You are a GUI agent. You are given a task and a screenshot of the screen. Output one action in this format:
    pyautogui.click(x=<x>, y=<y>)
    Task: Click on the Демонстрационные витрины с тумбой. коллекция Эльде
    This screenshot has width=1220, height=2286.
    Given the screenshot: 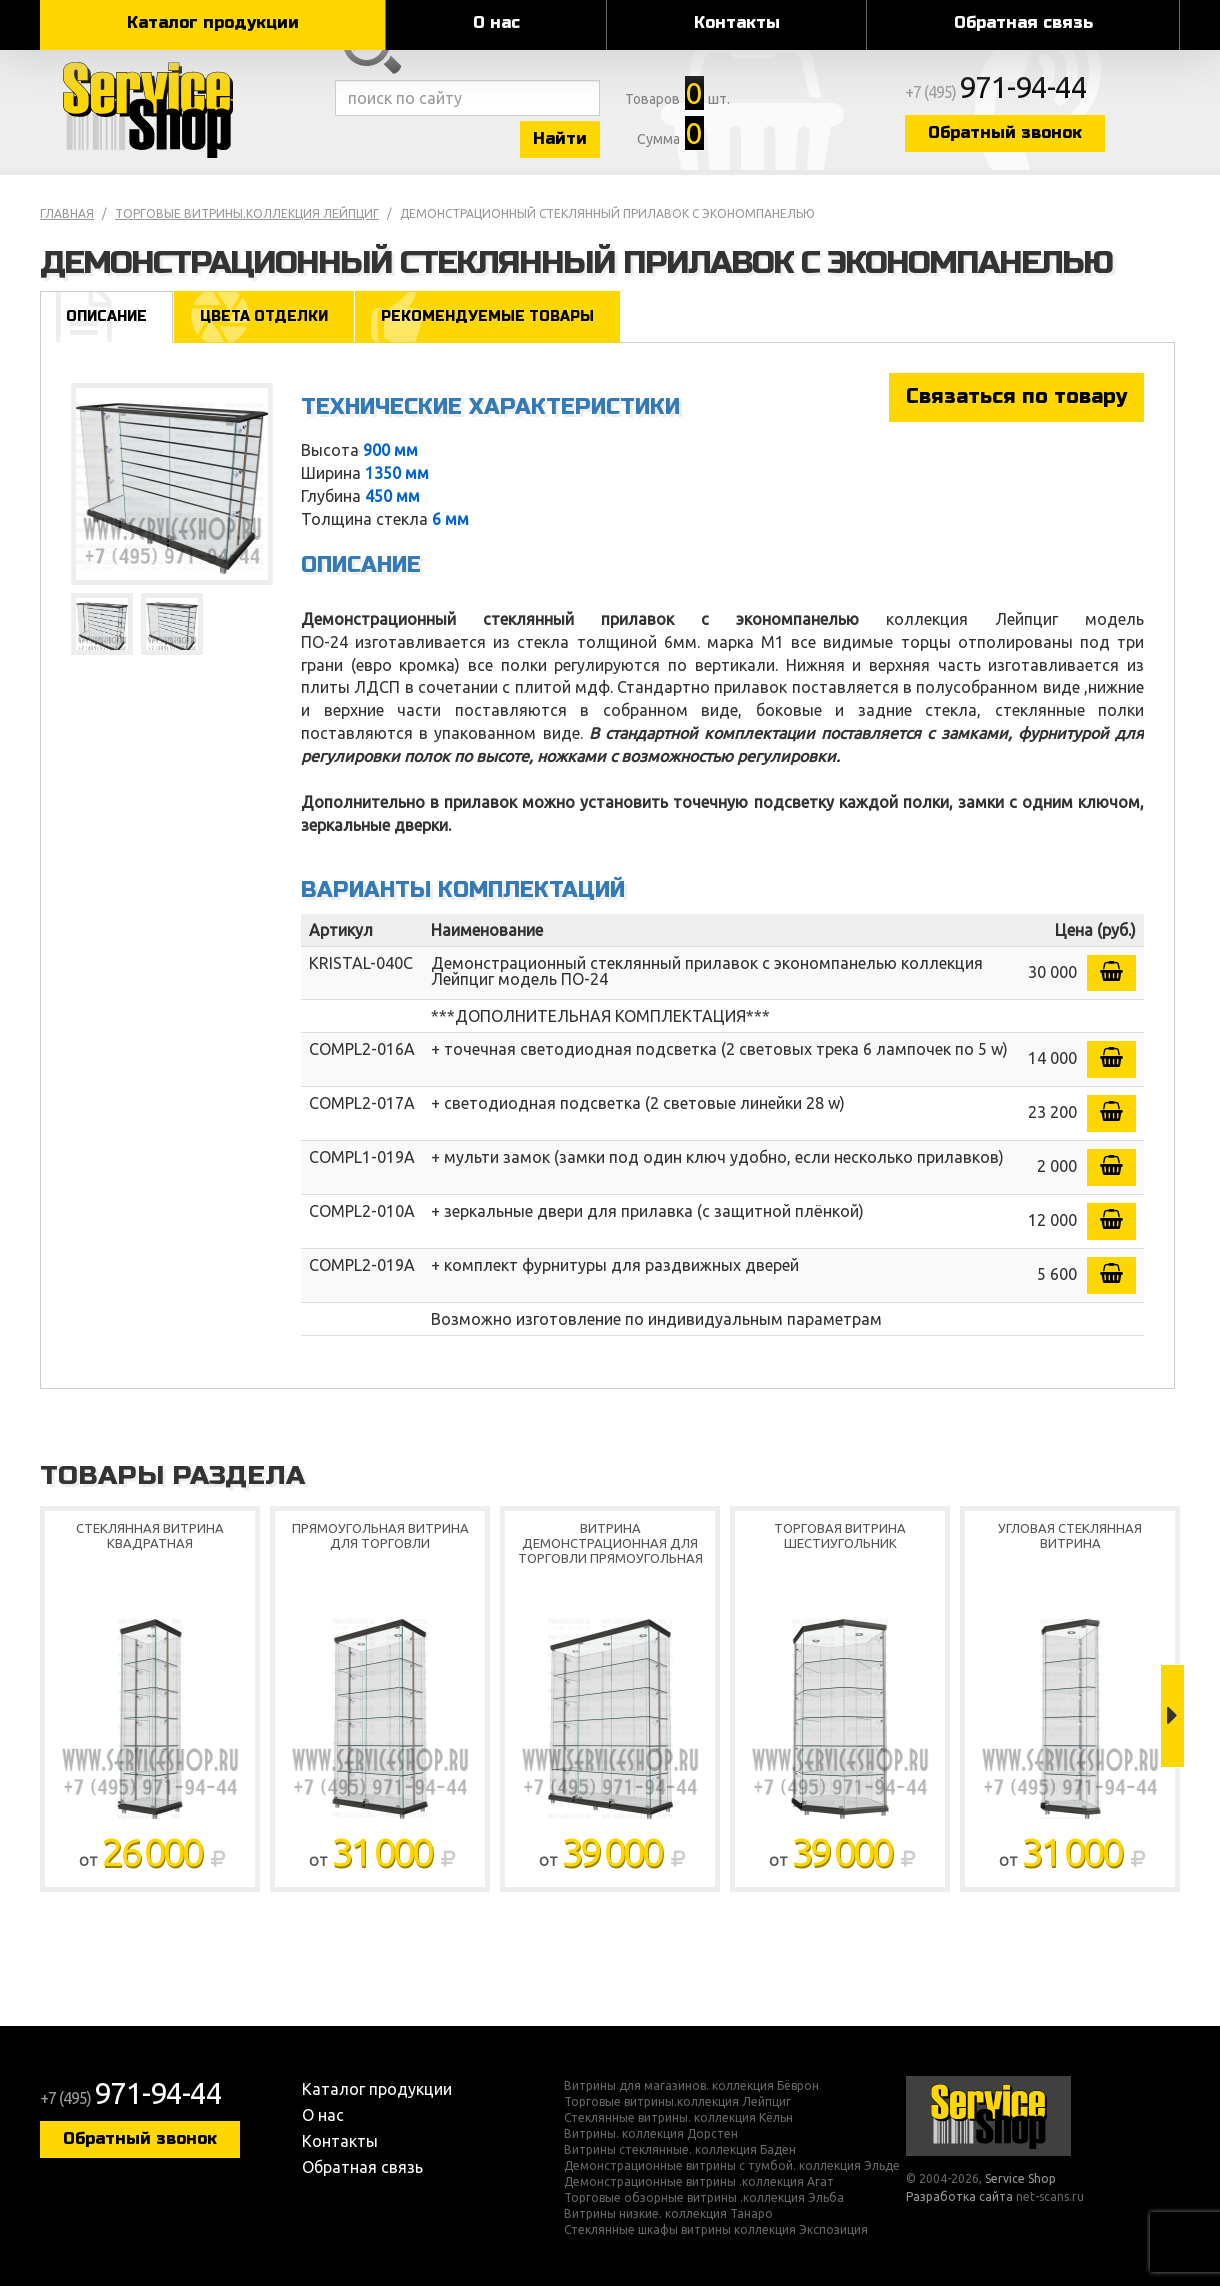 What is the action you would take?
    pyautogui.click(x=732, y=2166)
    